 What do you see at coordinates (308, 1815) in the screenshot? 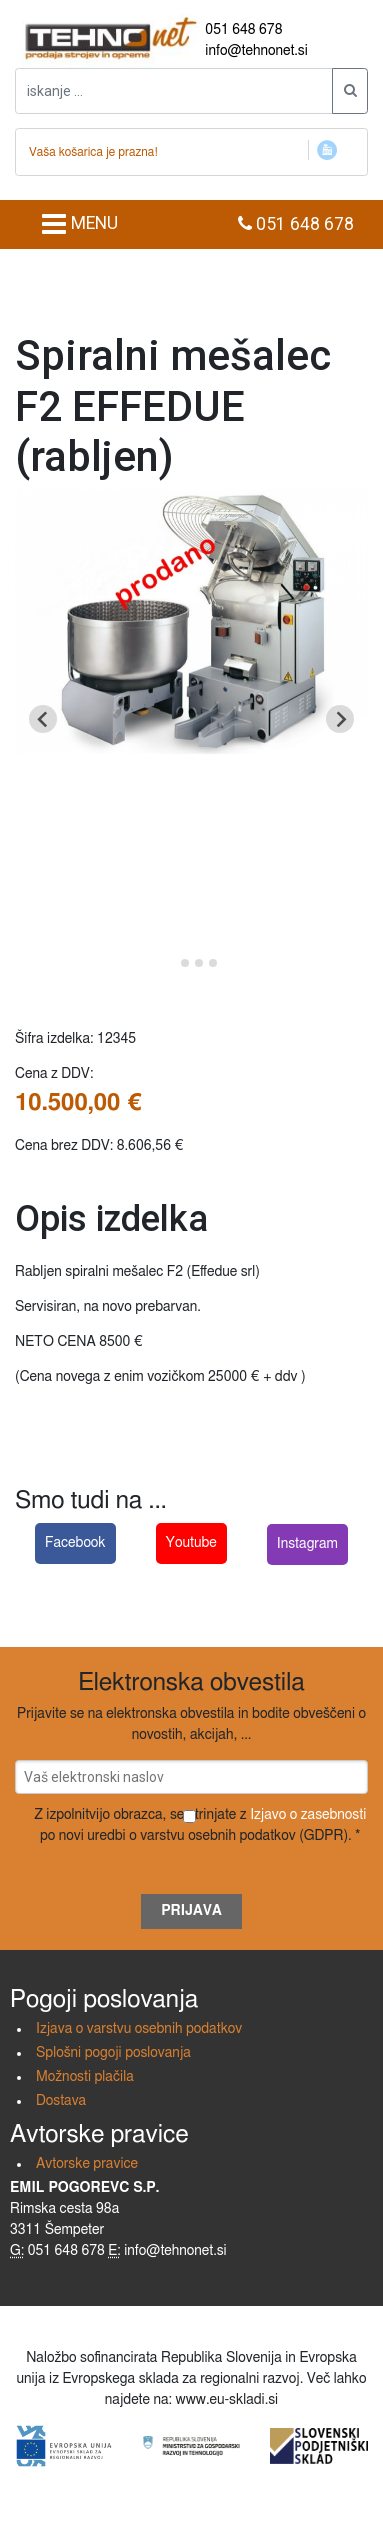
I see `Izjavo o zasebnosti` at bounding box center [308, 1815].